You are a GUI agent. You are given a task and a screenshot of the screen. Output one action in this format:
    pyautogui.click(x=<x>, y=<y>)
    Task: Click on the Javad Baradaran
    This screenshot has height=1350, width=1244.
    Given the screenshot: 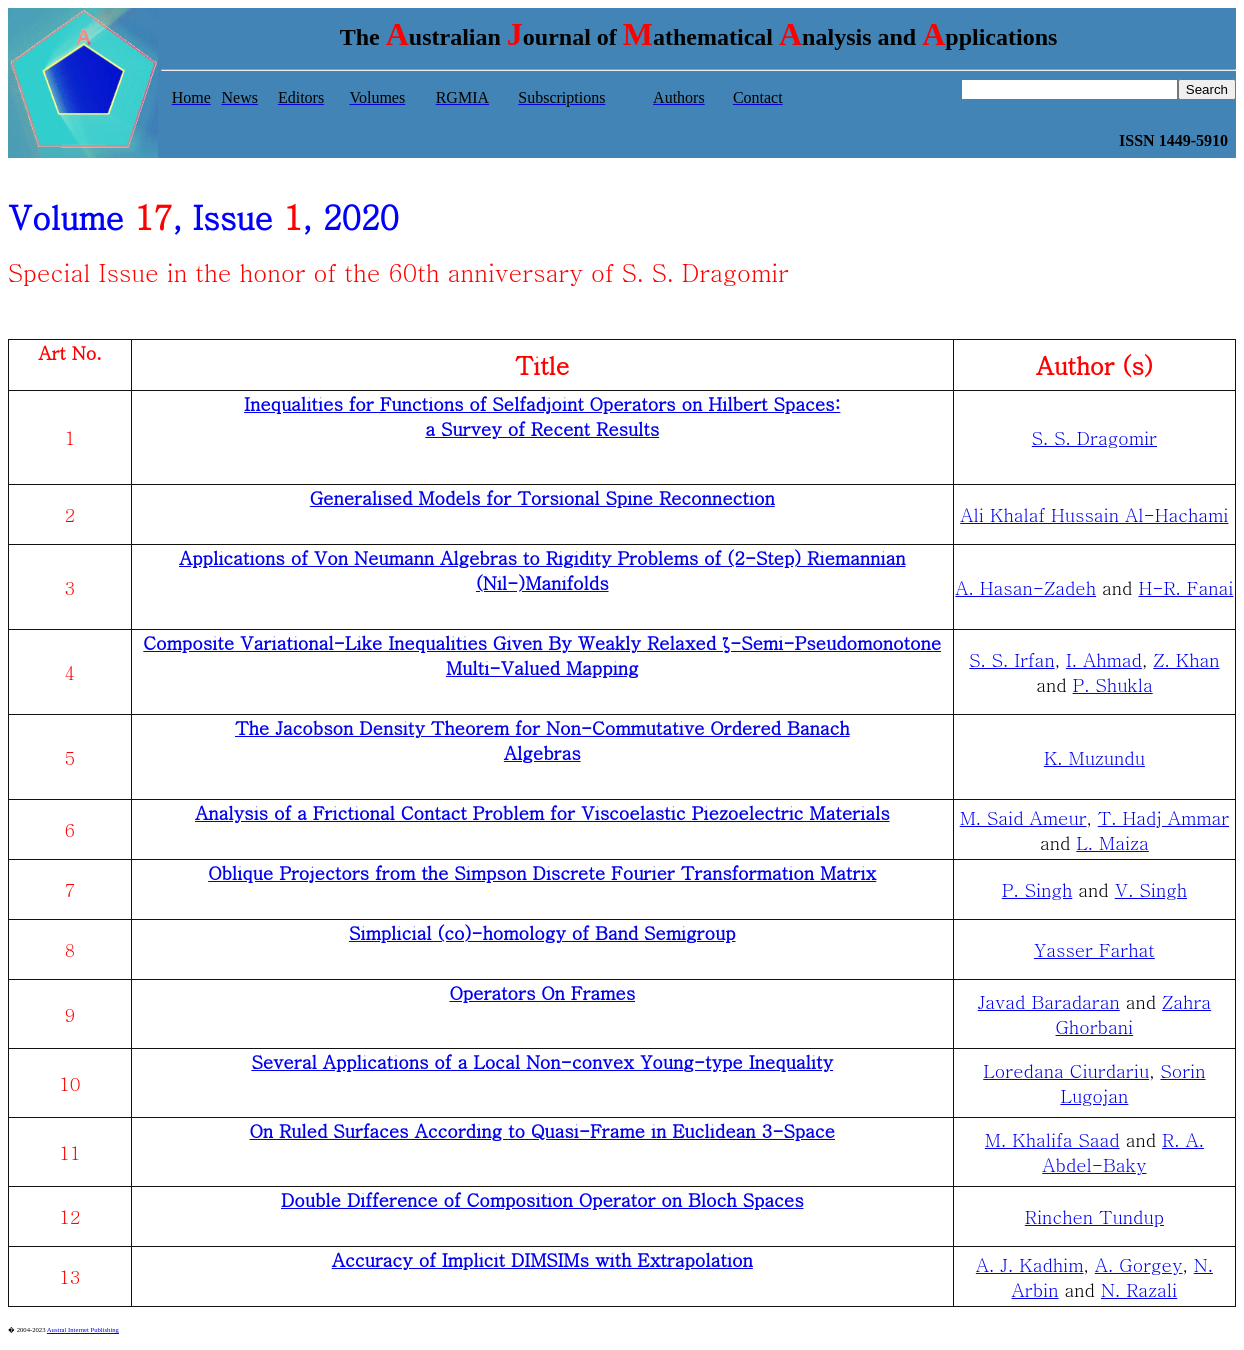 What is the action you would take?
    pyautogui.click(x=1049, y=1001)
    